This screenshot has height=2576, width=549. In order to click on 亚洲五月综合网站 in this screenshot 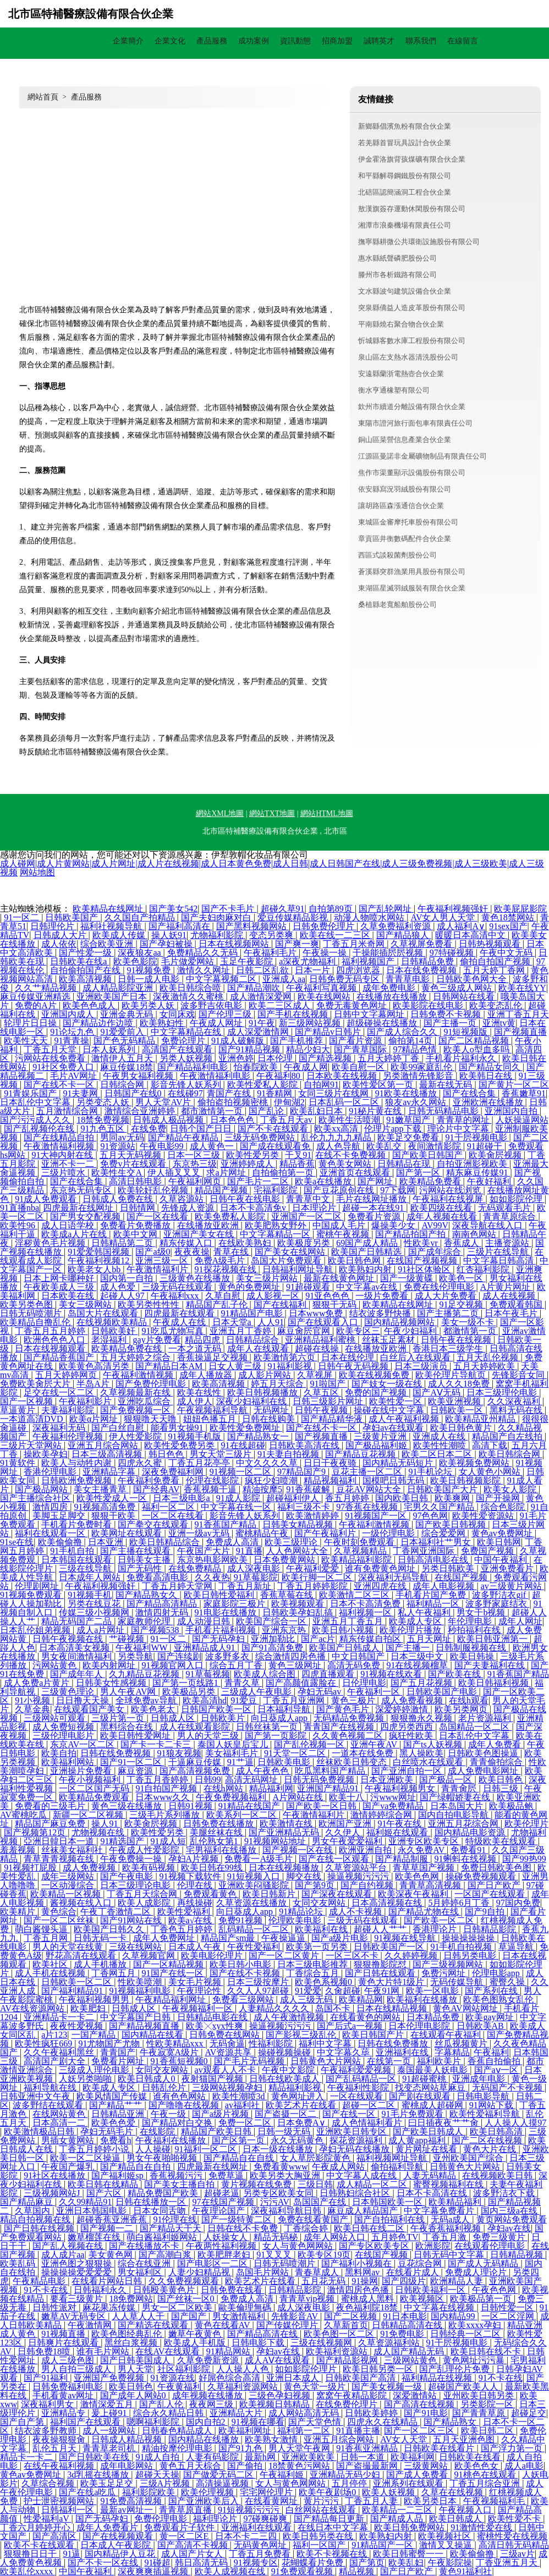, I will do `click(104, 1445)`.